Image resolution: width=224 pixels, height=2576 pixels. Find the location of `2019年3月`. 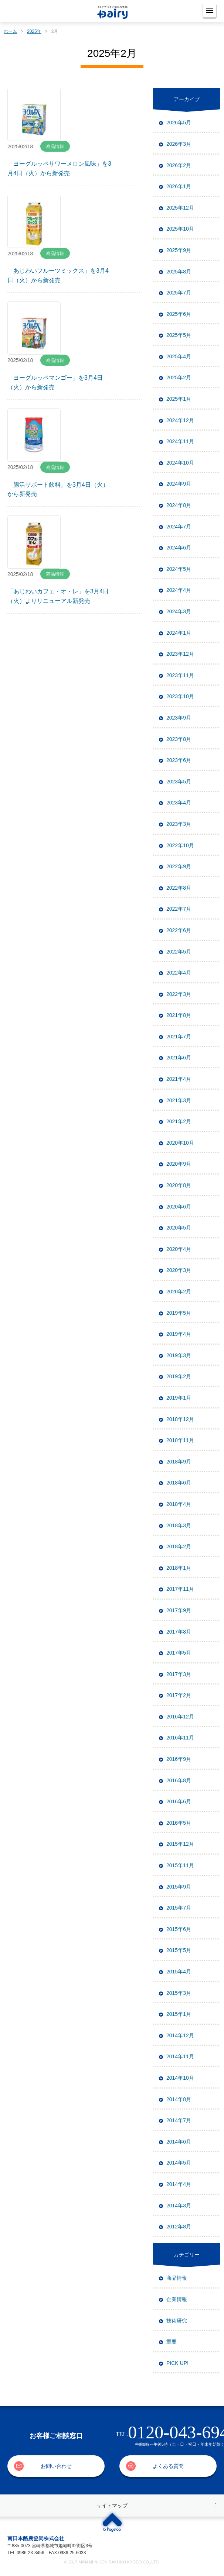

2019年3月 is located at coordinates (178, 1355).